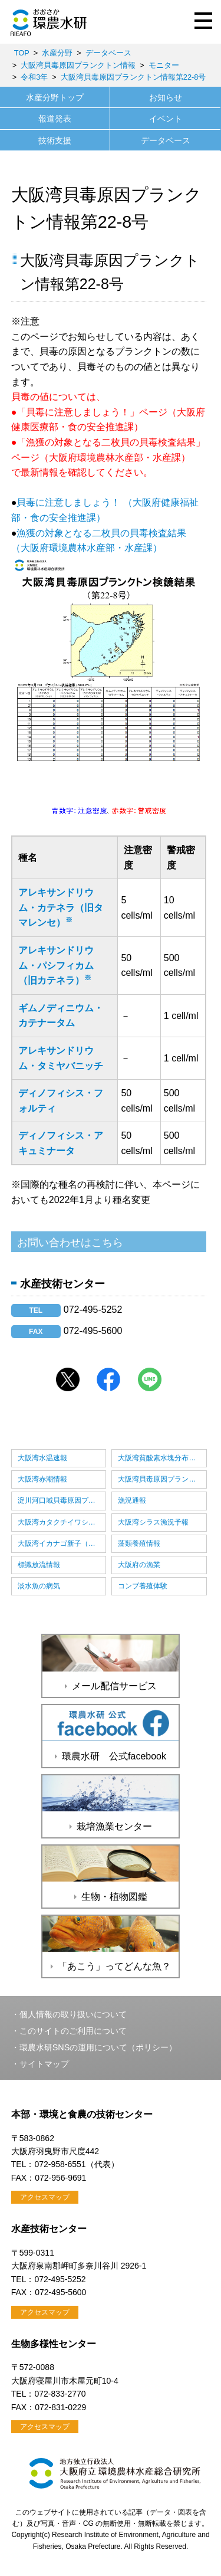 This screenshot has height=2576, width=221. Describe the element at coordinates (62, 1500) in the screenshot. I see `淀川河口域貝毒原因プランクトン情報` at that location.